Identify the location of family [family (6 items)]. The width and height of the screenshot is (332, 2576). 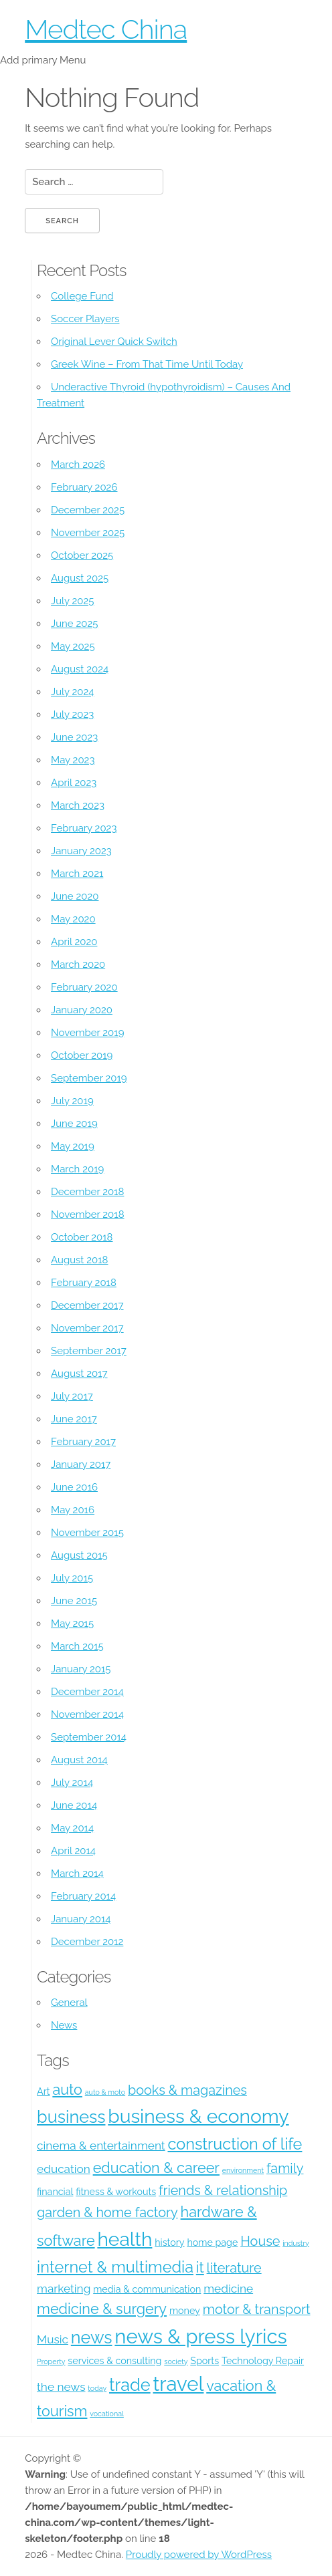
(285, 2168).